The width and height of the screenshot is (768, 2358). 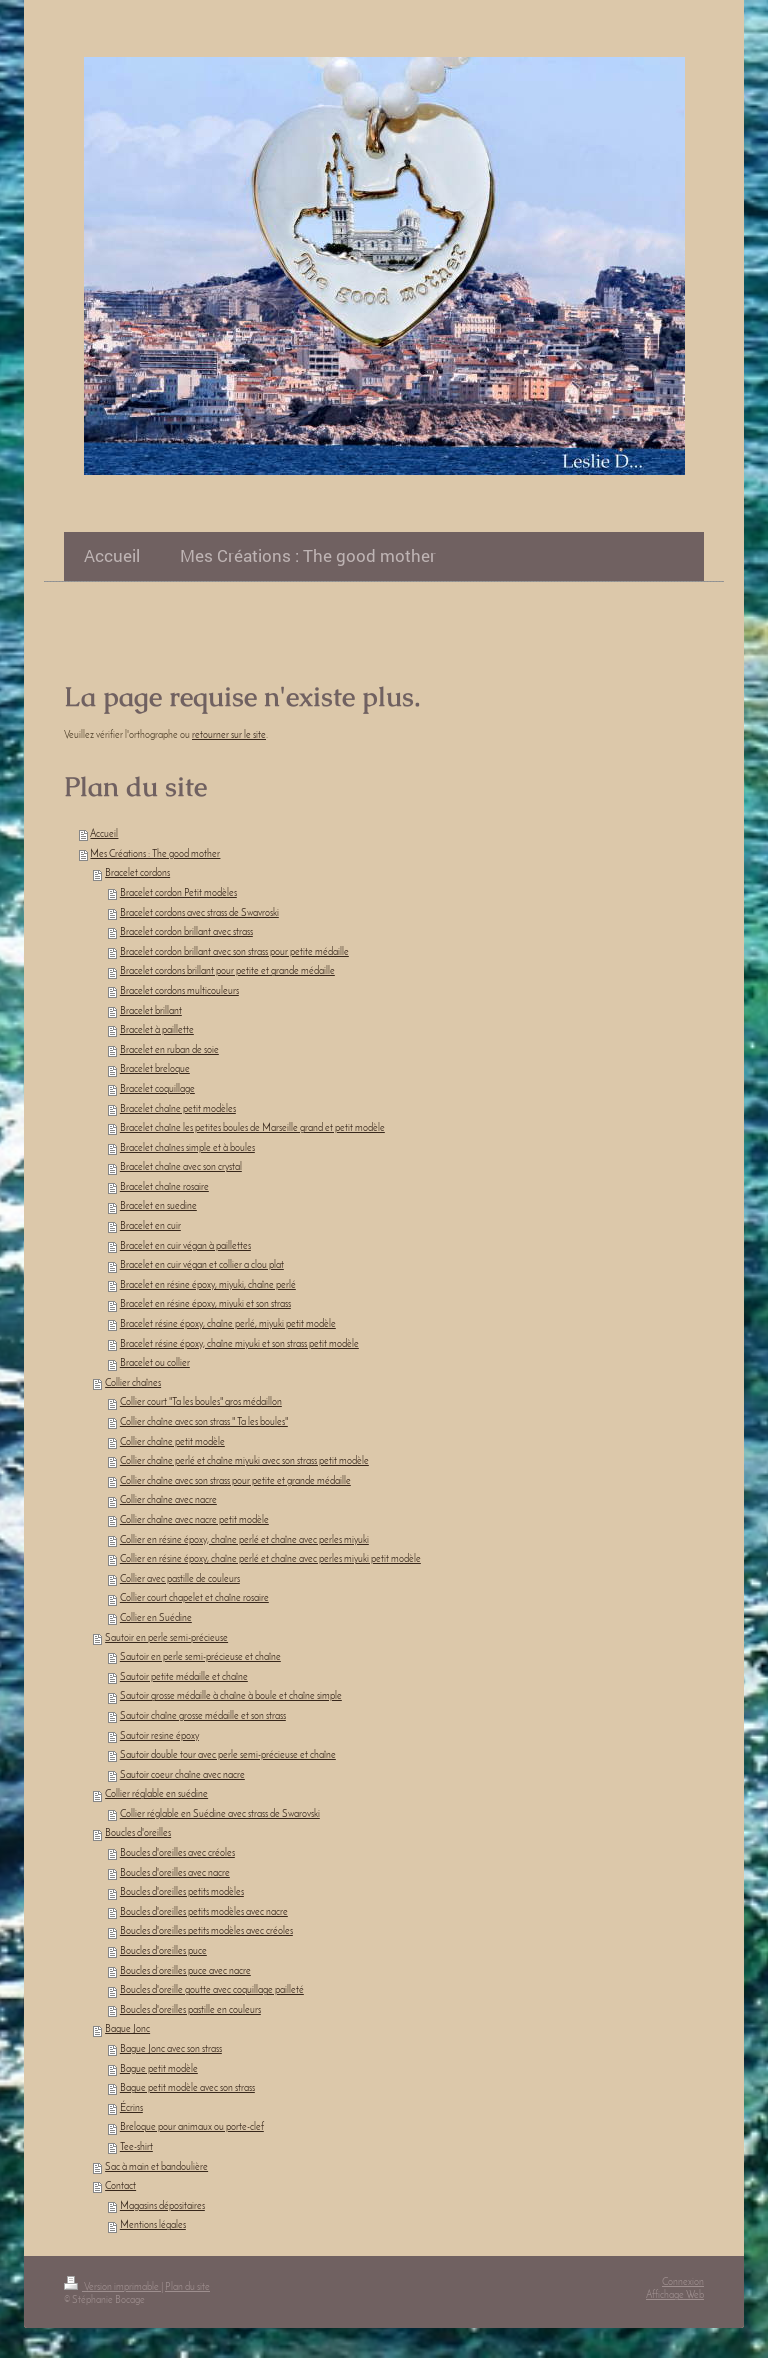 I want to click on Collier court "Ta les boules" gros médaillon, so click(x=201, y=1402).